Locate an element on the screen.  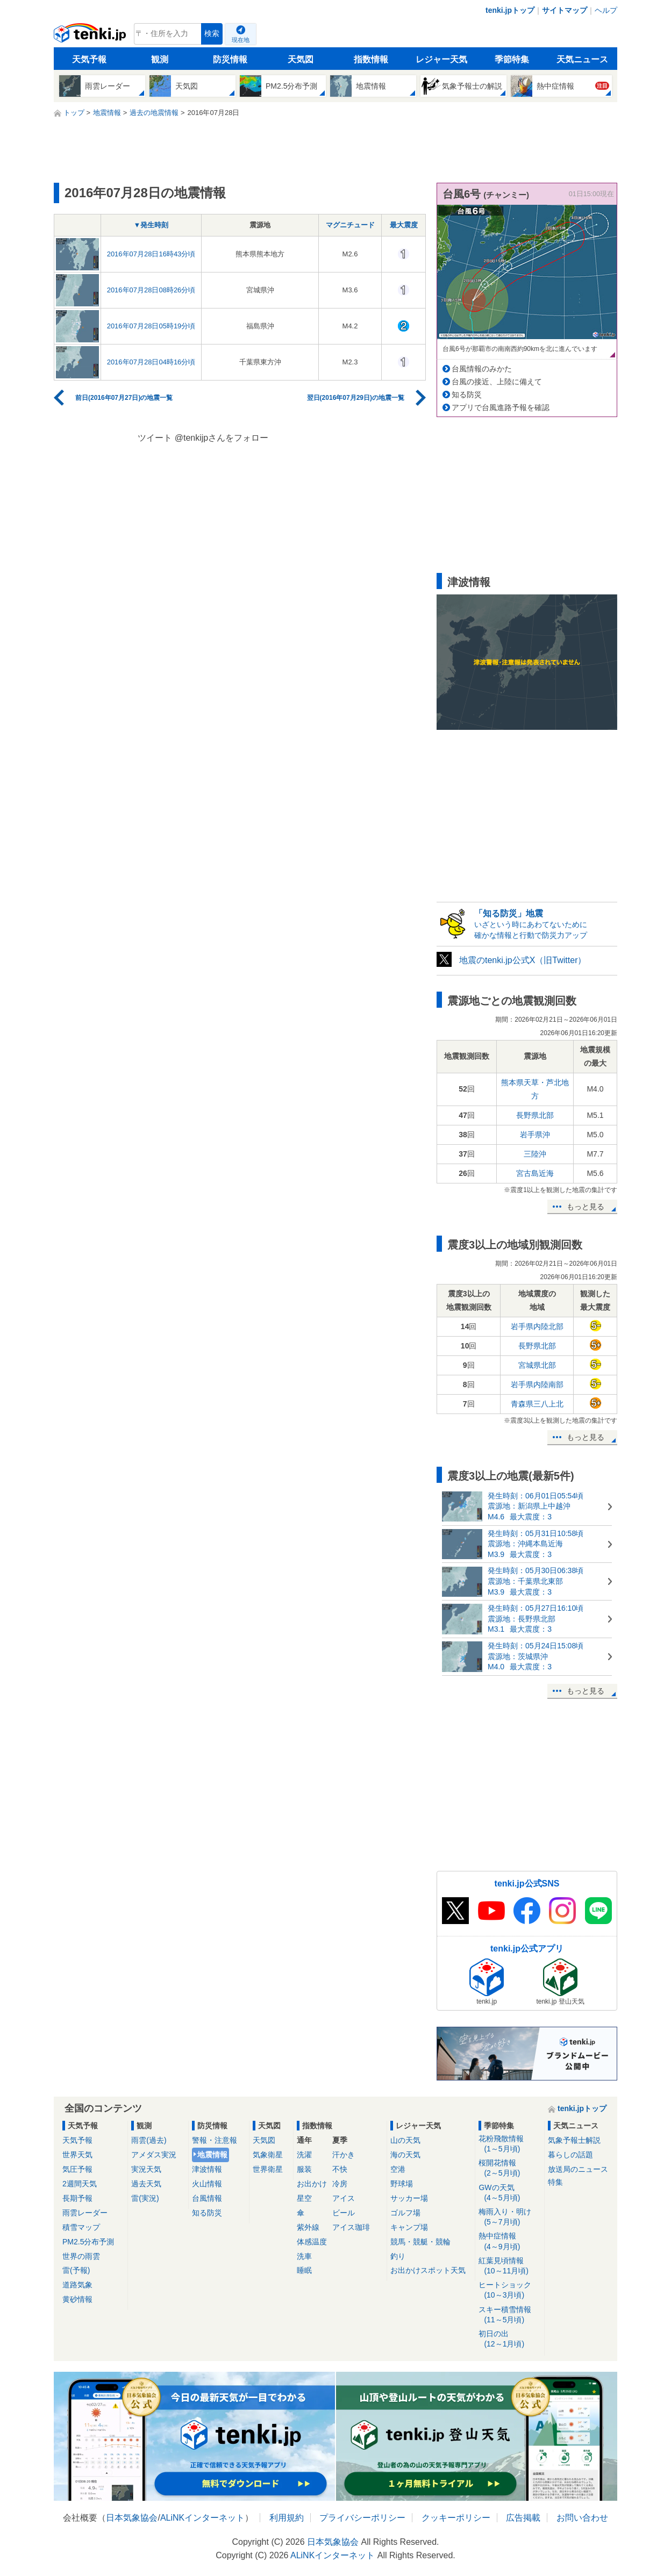
気象衛星 is located at coordinates (268, 2154).